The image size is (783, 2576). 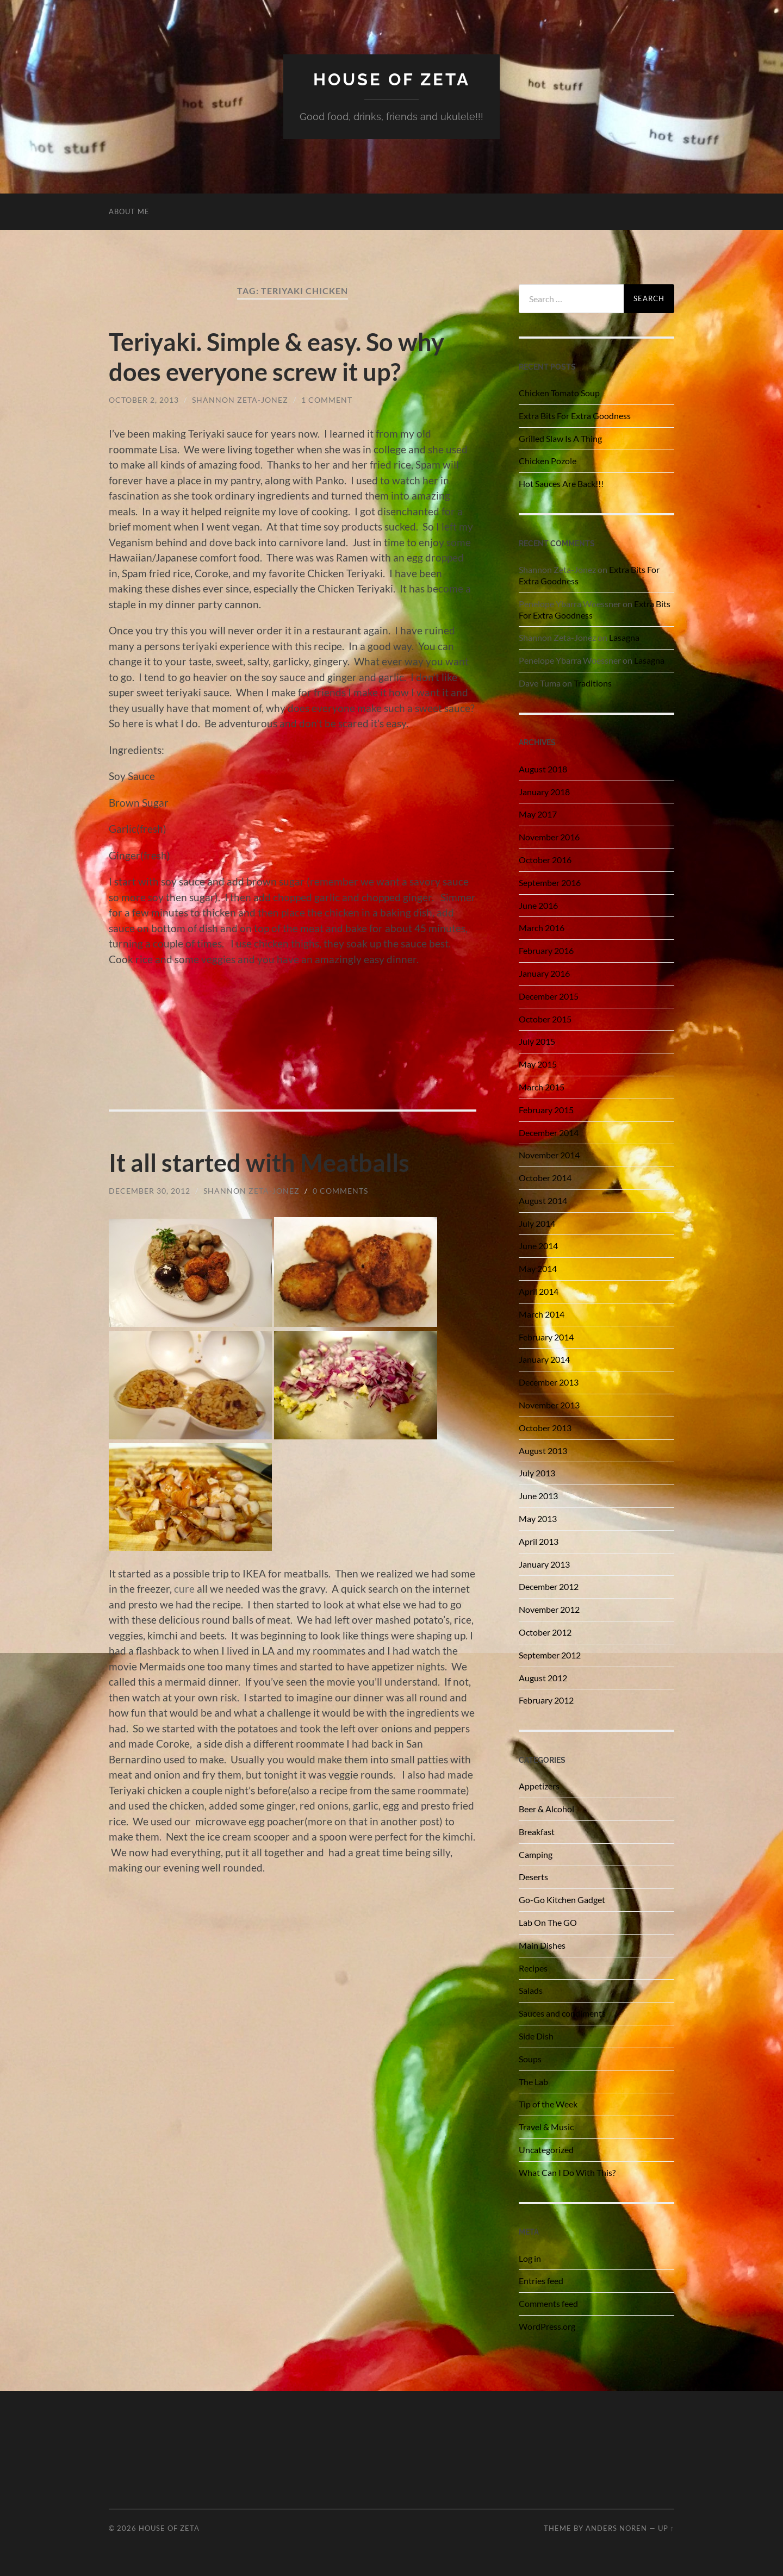 What do you see at coordinates (547, 2326) in the screenshot?
I see `WordPress.org` at bounding box center [547, 2326].